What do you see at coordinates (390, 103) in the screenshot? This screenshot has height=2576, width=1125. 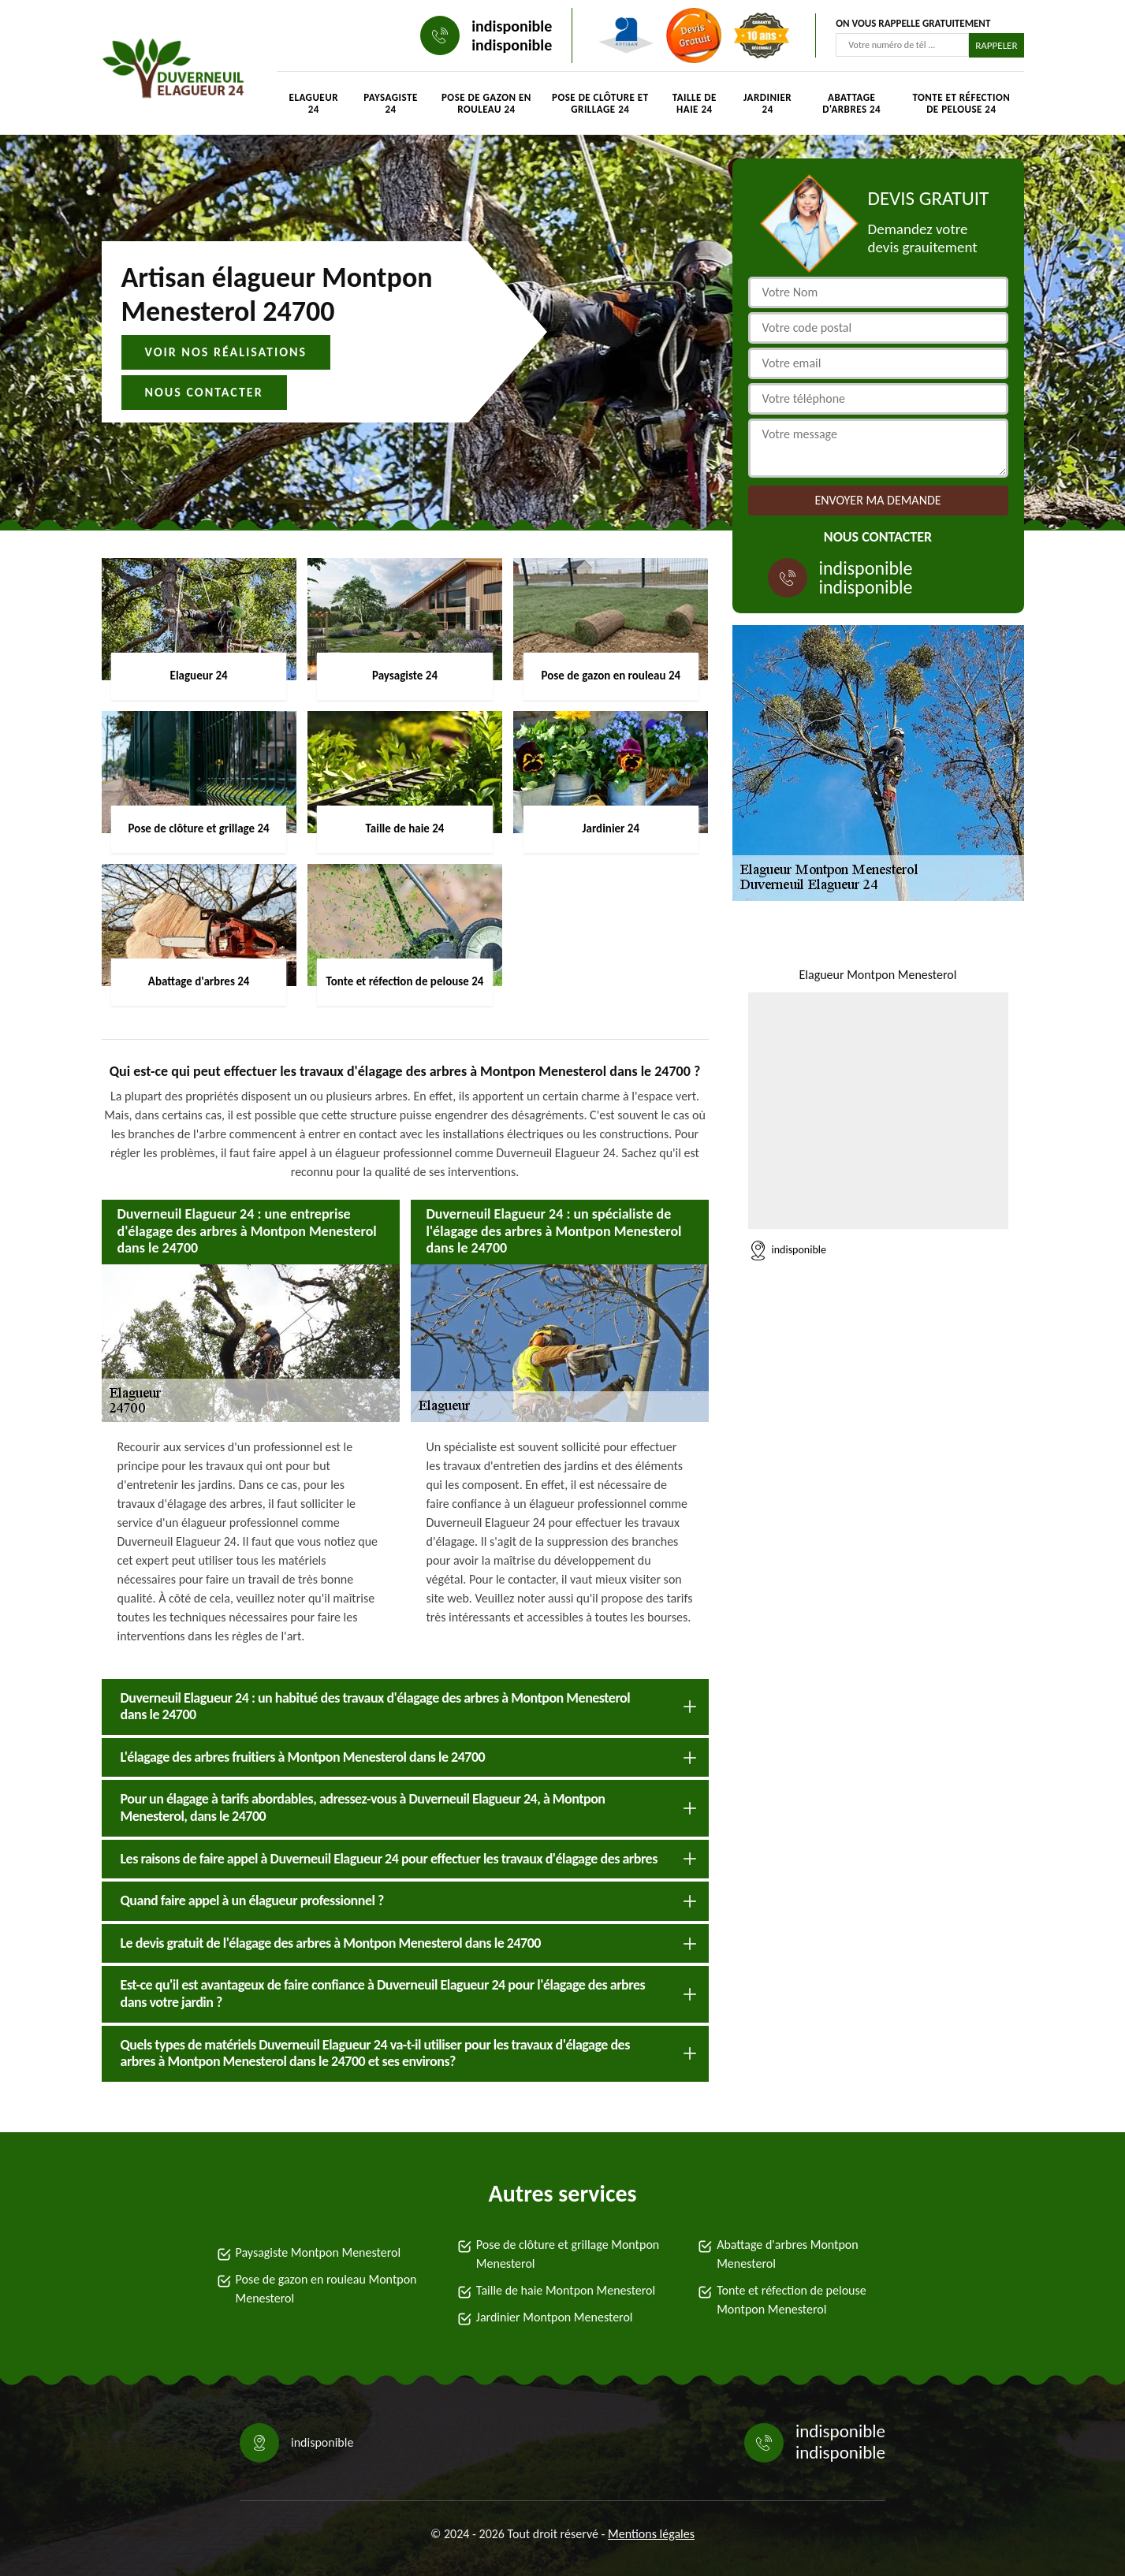 I see `Paysagiste 24` at bounding box center [390, 103].